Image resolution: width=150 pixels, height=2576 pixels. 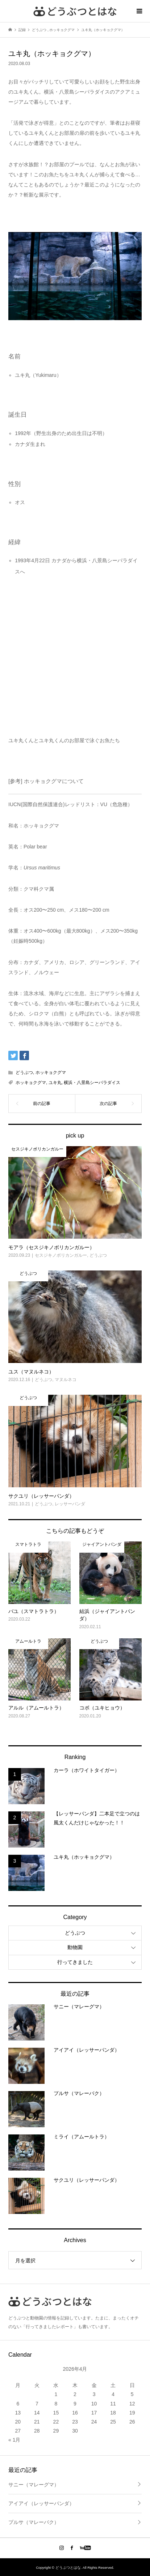 What do you see at coordinates (14, 2440) in the screenshot?
I see `« 1月` at bounding box center [14, 2440].